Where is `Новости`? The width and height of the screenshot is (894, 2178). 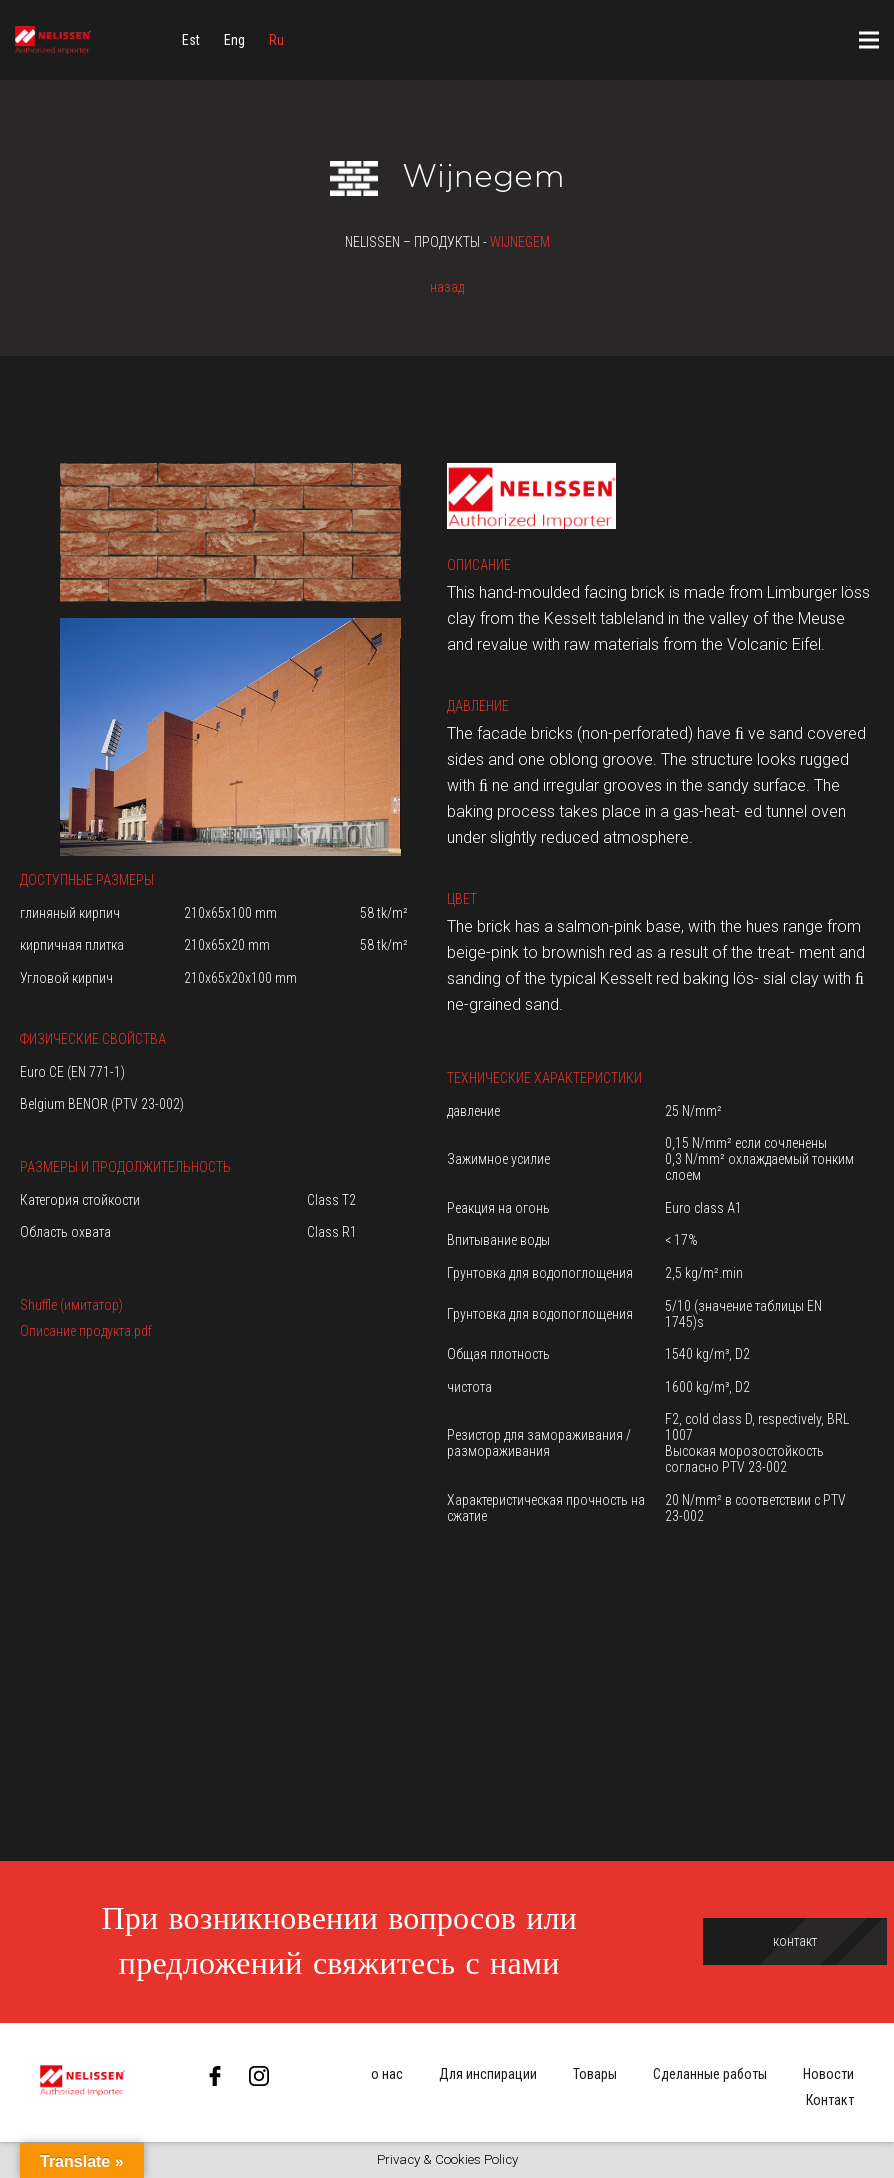
Новости is located at coordinates (828, 2074).